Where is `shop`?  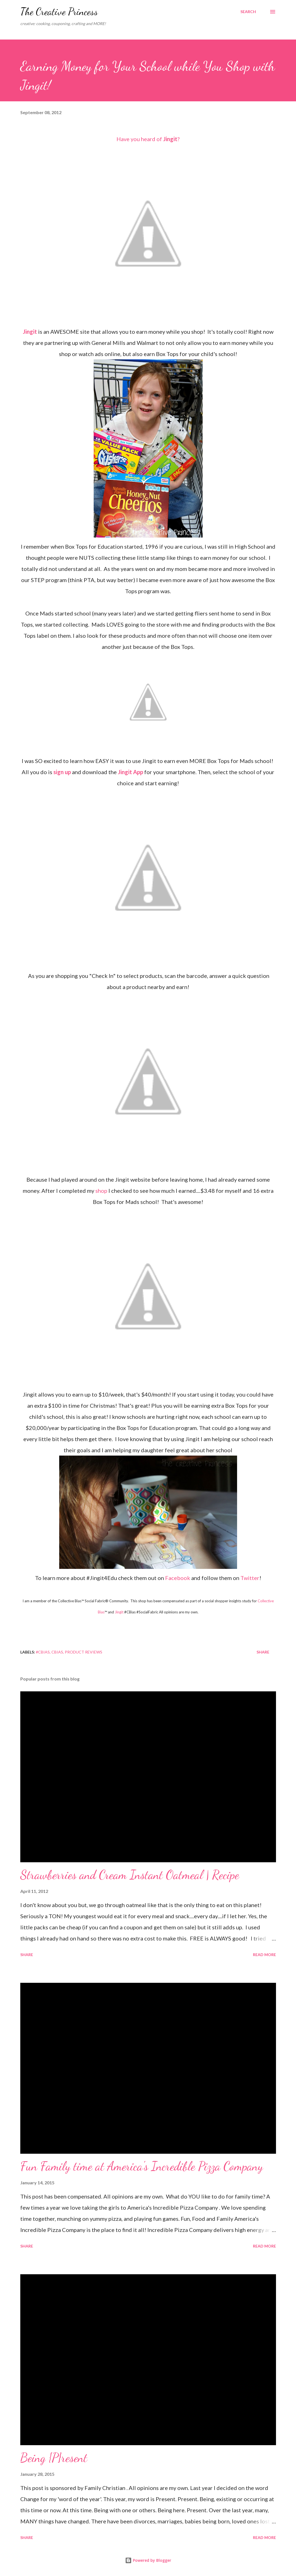 shop is located at coordinates (101, 1190).